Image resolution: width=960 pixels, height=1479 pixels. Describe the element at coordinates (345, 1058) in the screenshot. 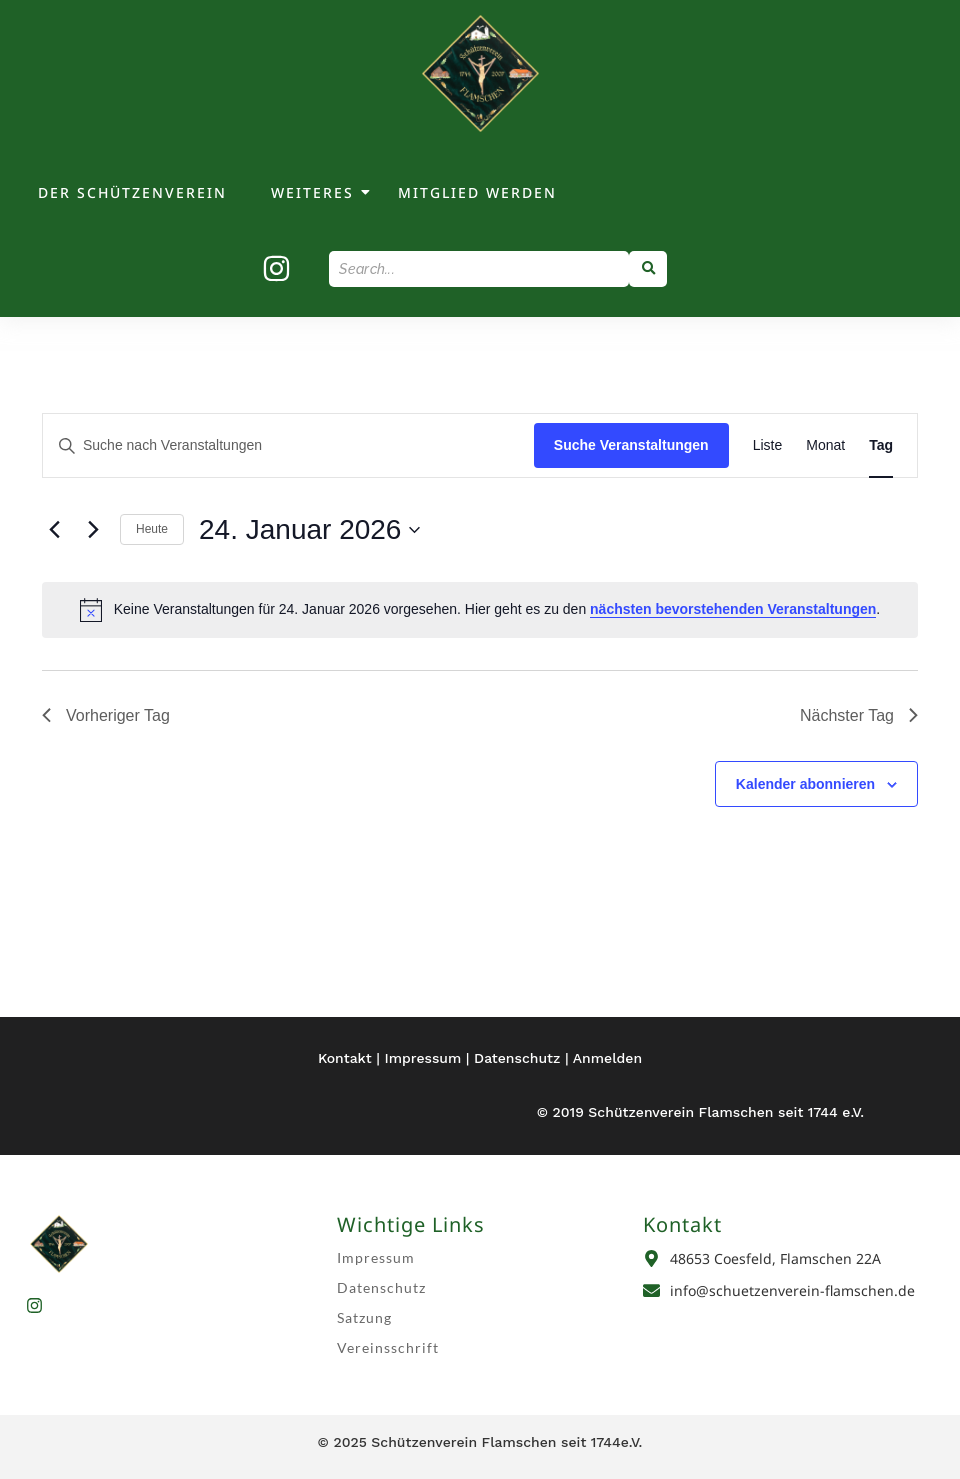

I see `Kontakt` at that location.